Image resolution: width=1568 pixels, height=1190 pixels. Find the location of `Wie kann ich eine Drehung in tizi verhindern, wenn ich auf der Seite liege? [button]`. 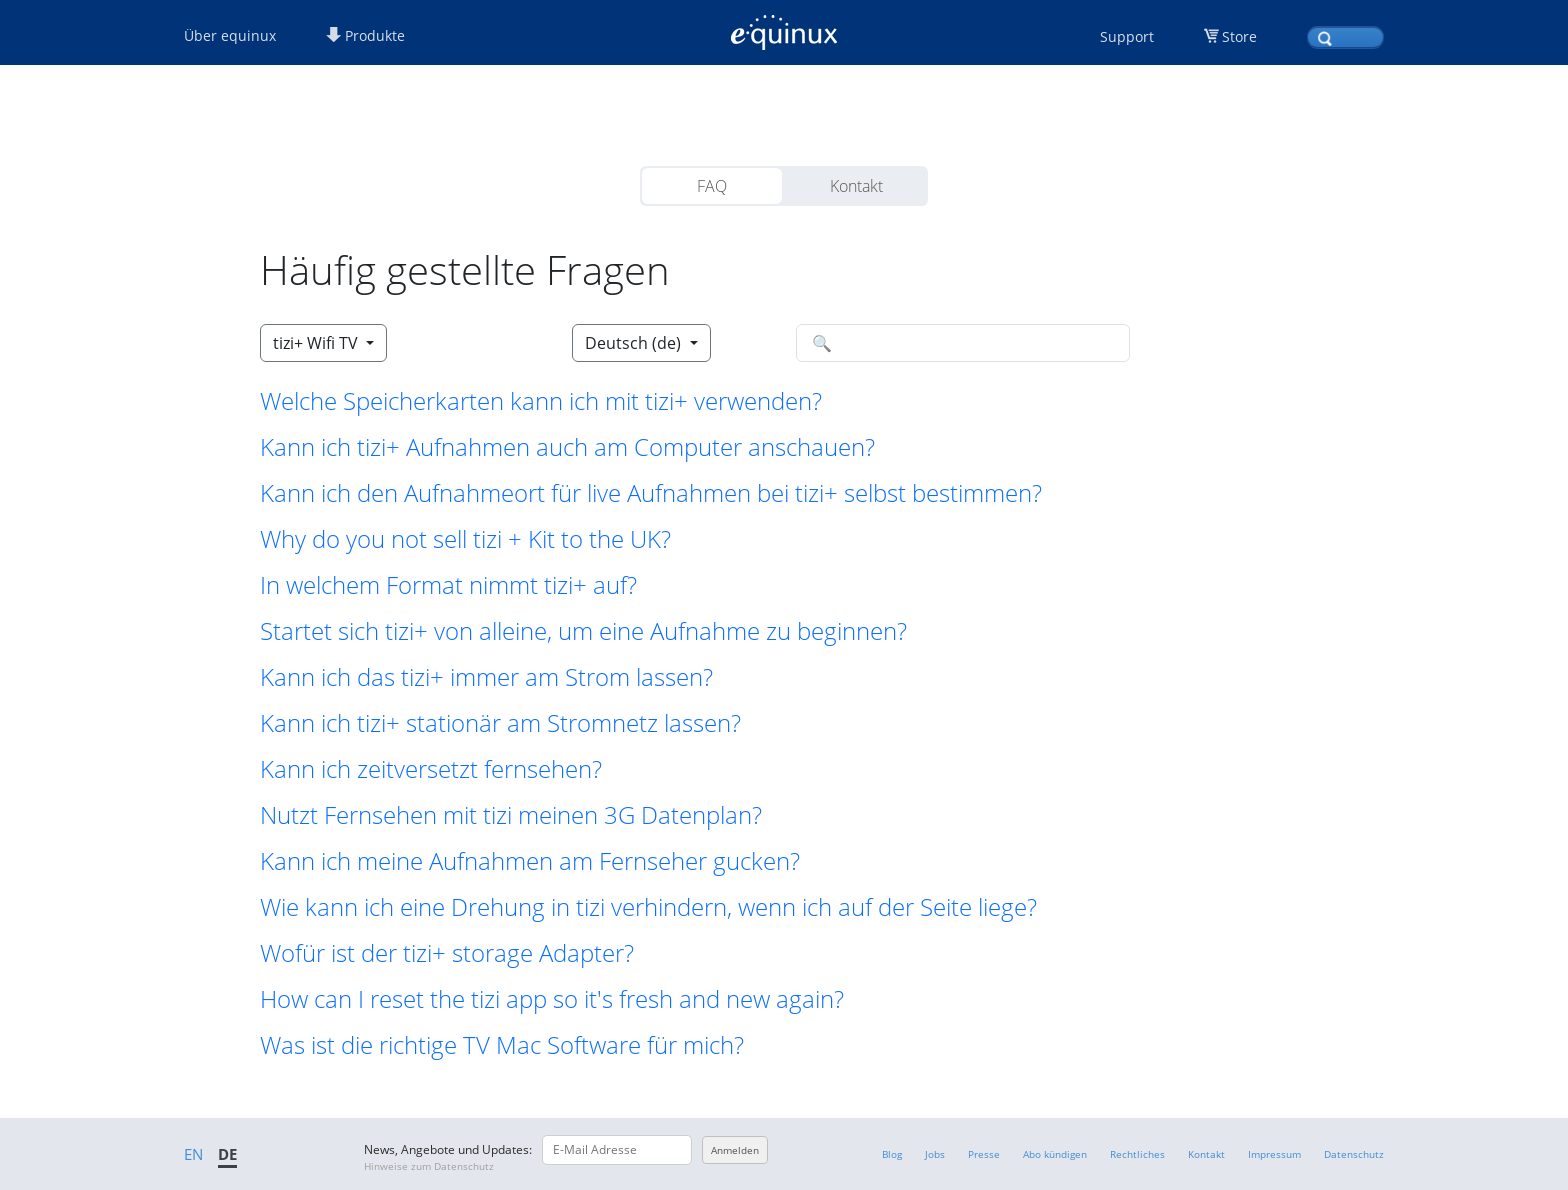

Wie kann ich eine Drehung in tizi verhindern, wenn ich auf der Seite liege? [button] is located at coordinates (648, 907).